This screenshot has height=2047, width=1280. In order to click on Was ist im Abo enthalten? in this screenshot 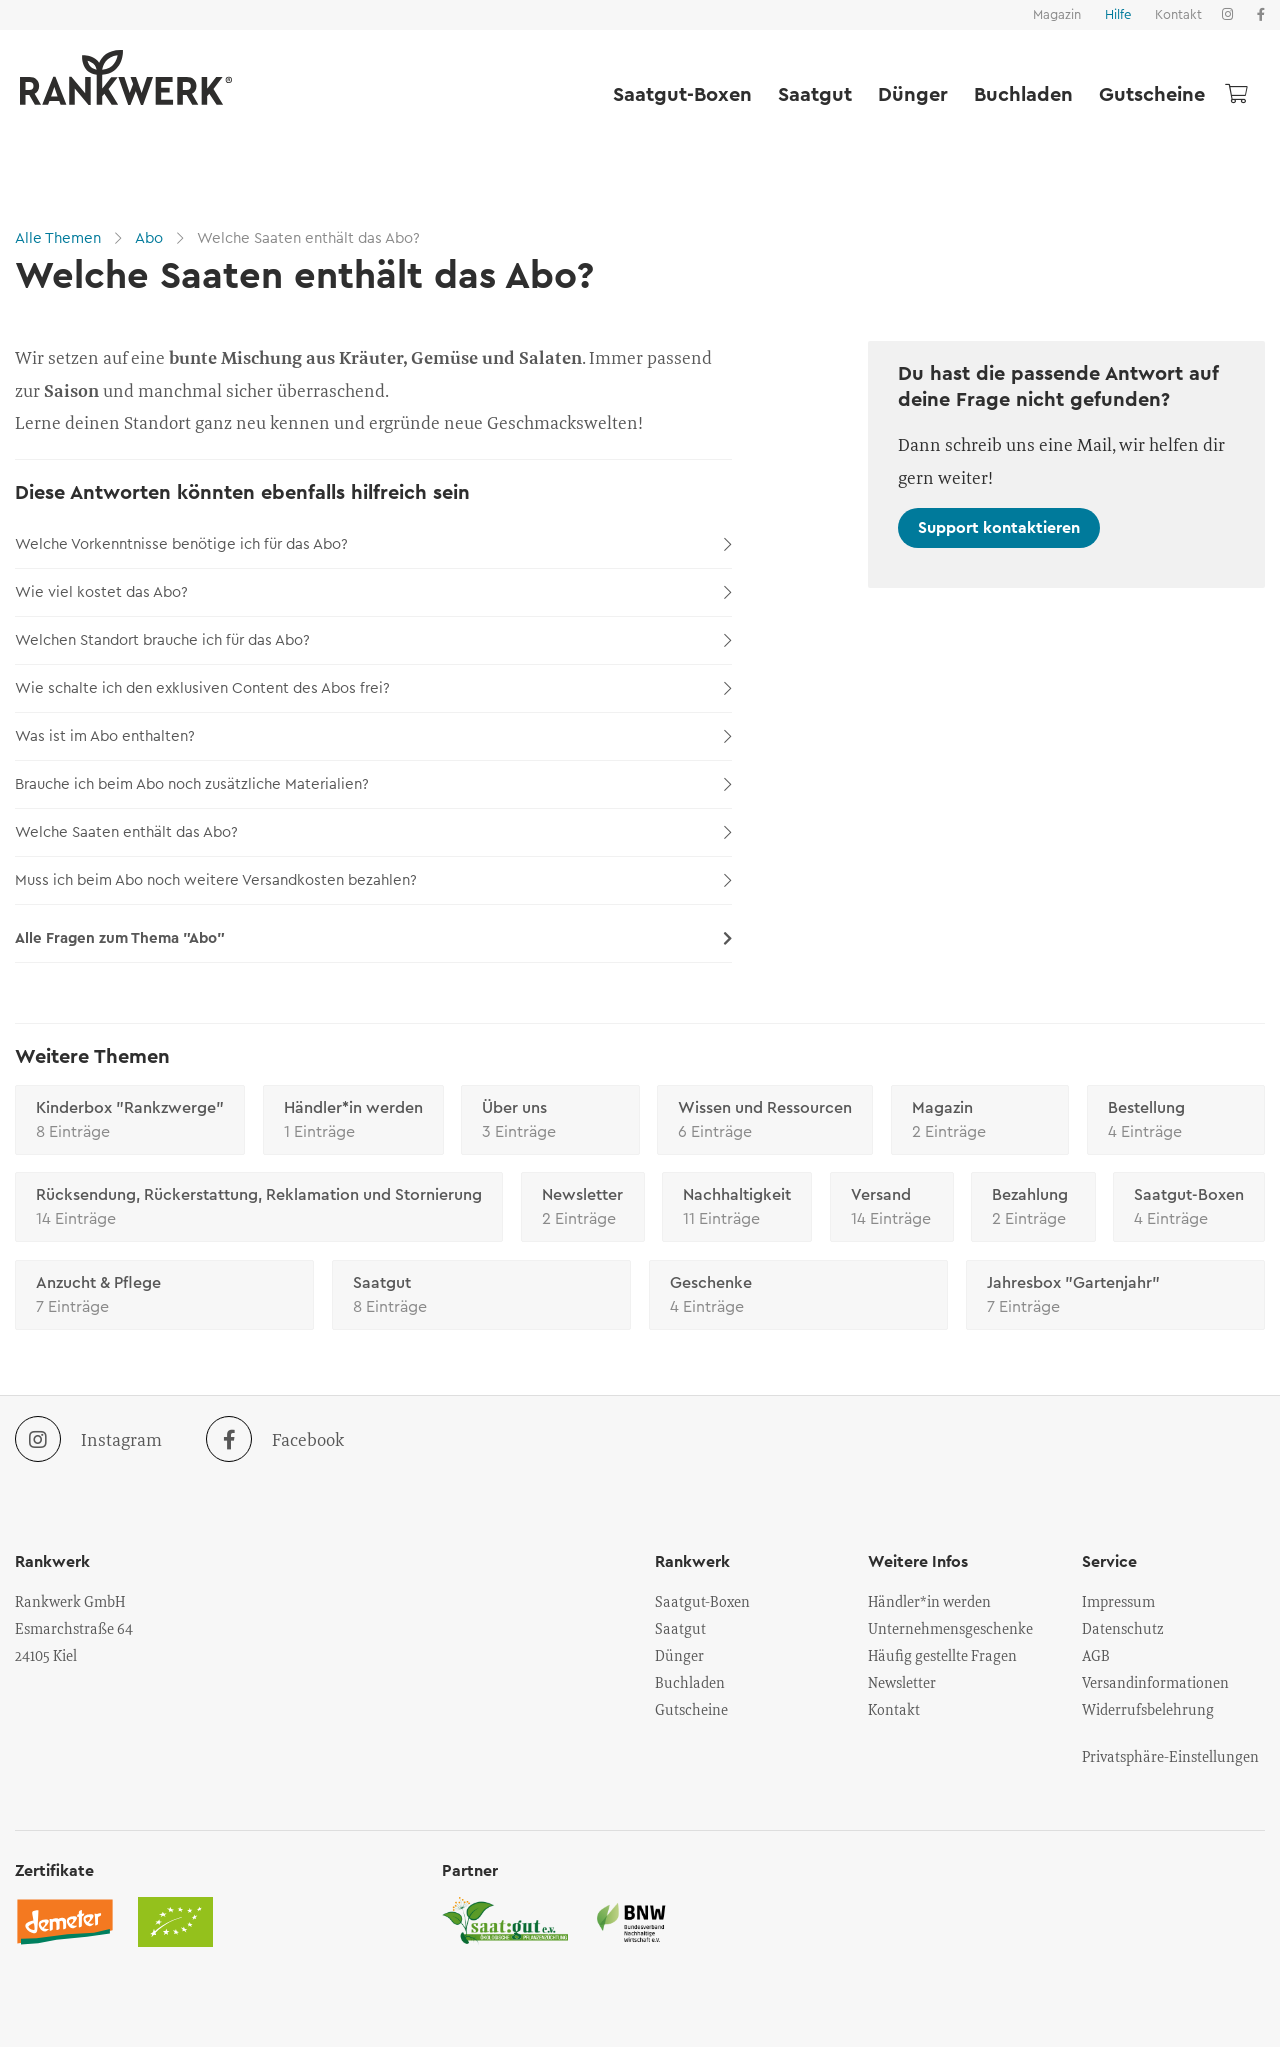, I will do `click(373, 736)`.